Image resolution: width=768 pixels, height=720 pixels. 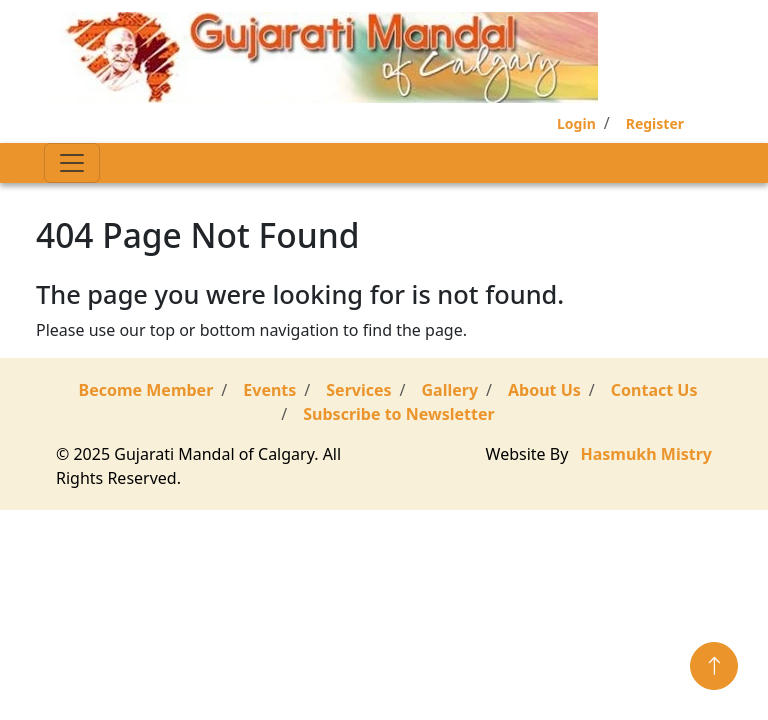 I want to click on Login, so click(x=576, y=123).